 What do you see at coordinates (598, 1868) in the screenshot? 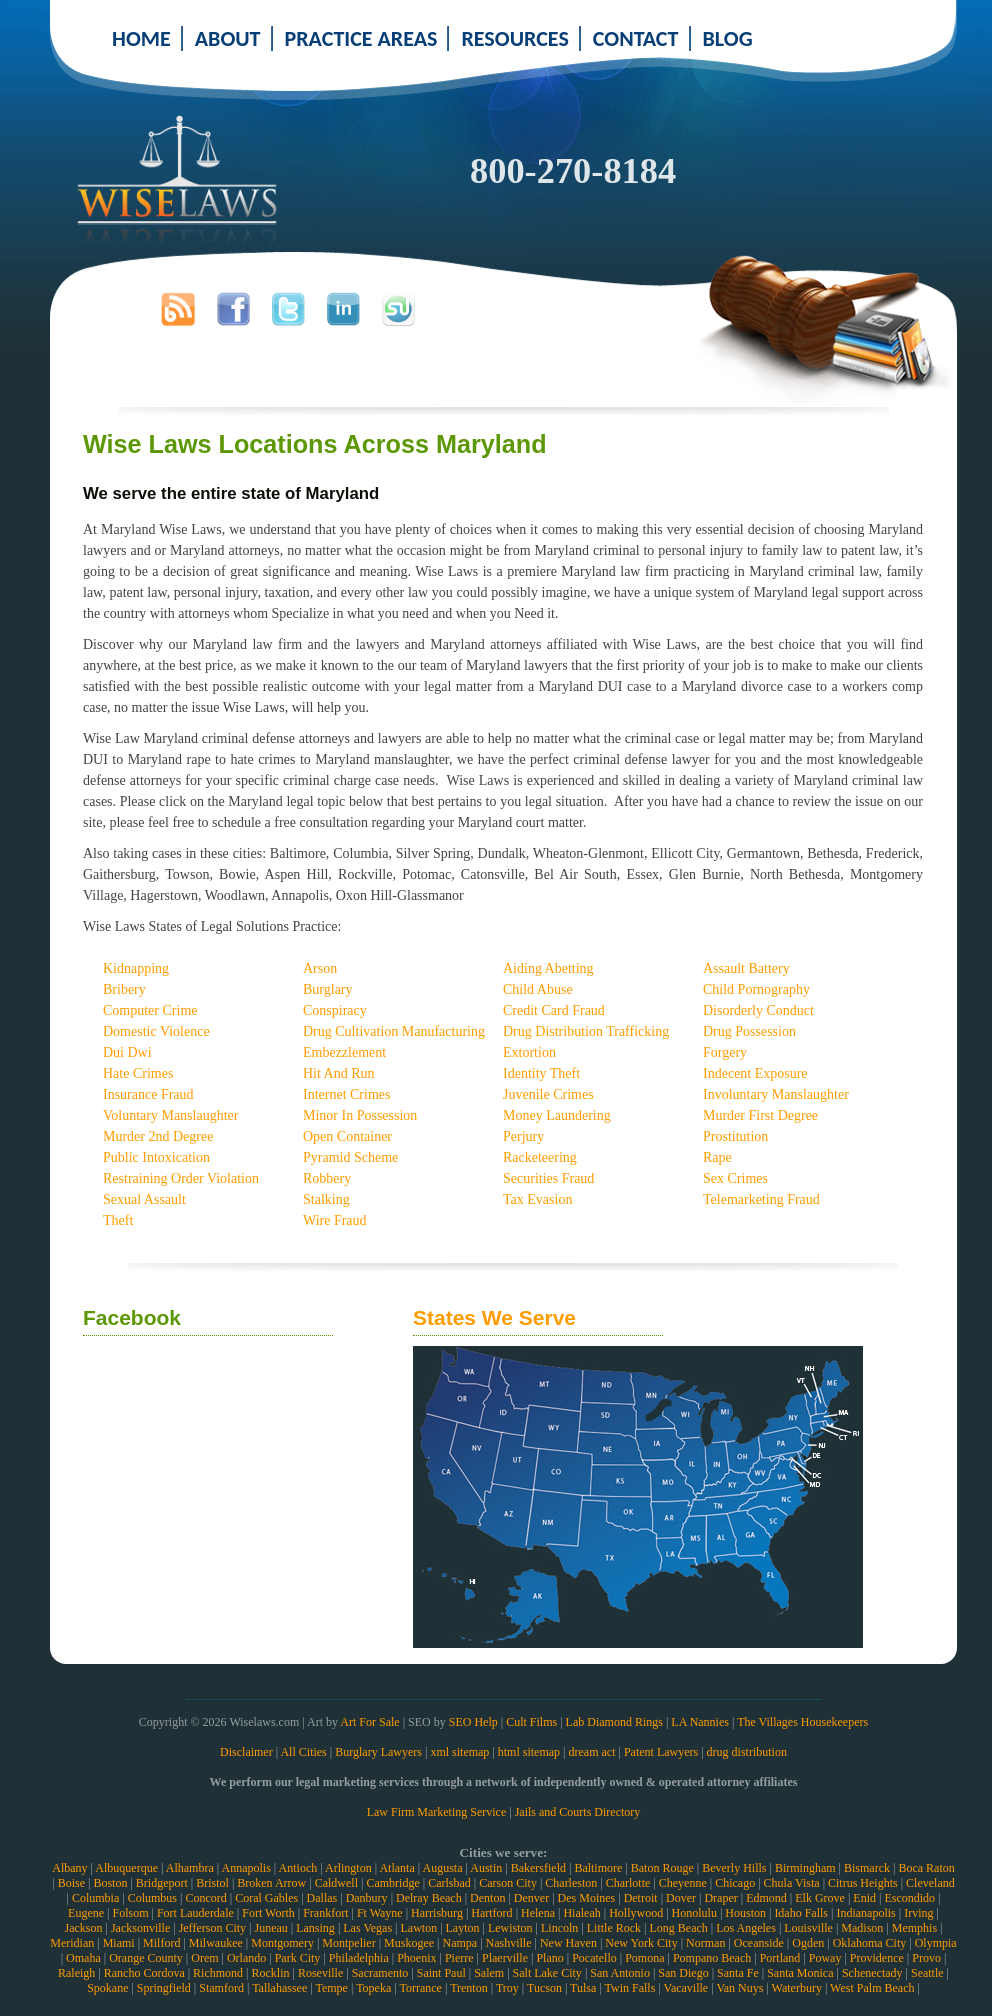
I see `Baltimore` at bounding box center [598, 1868].